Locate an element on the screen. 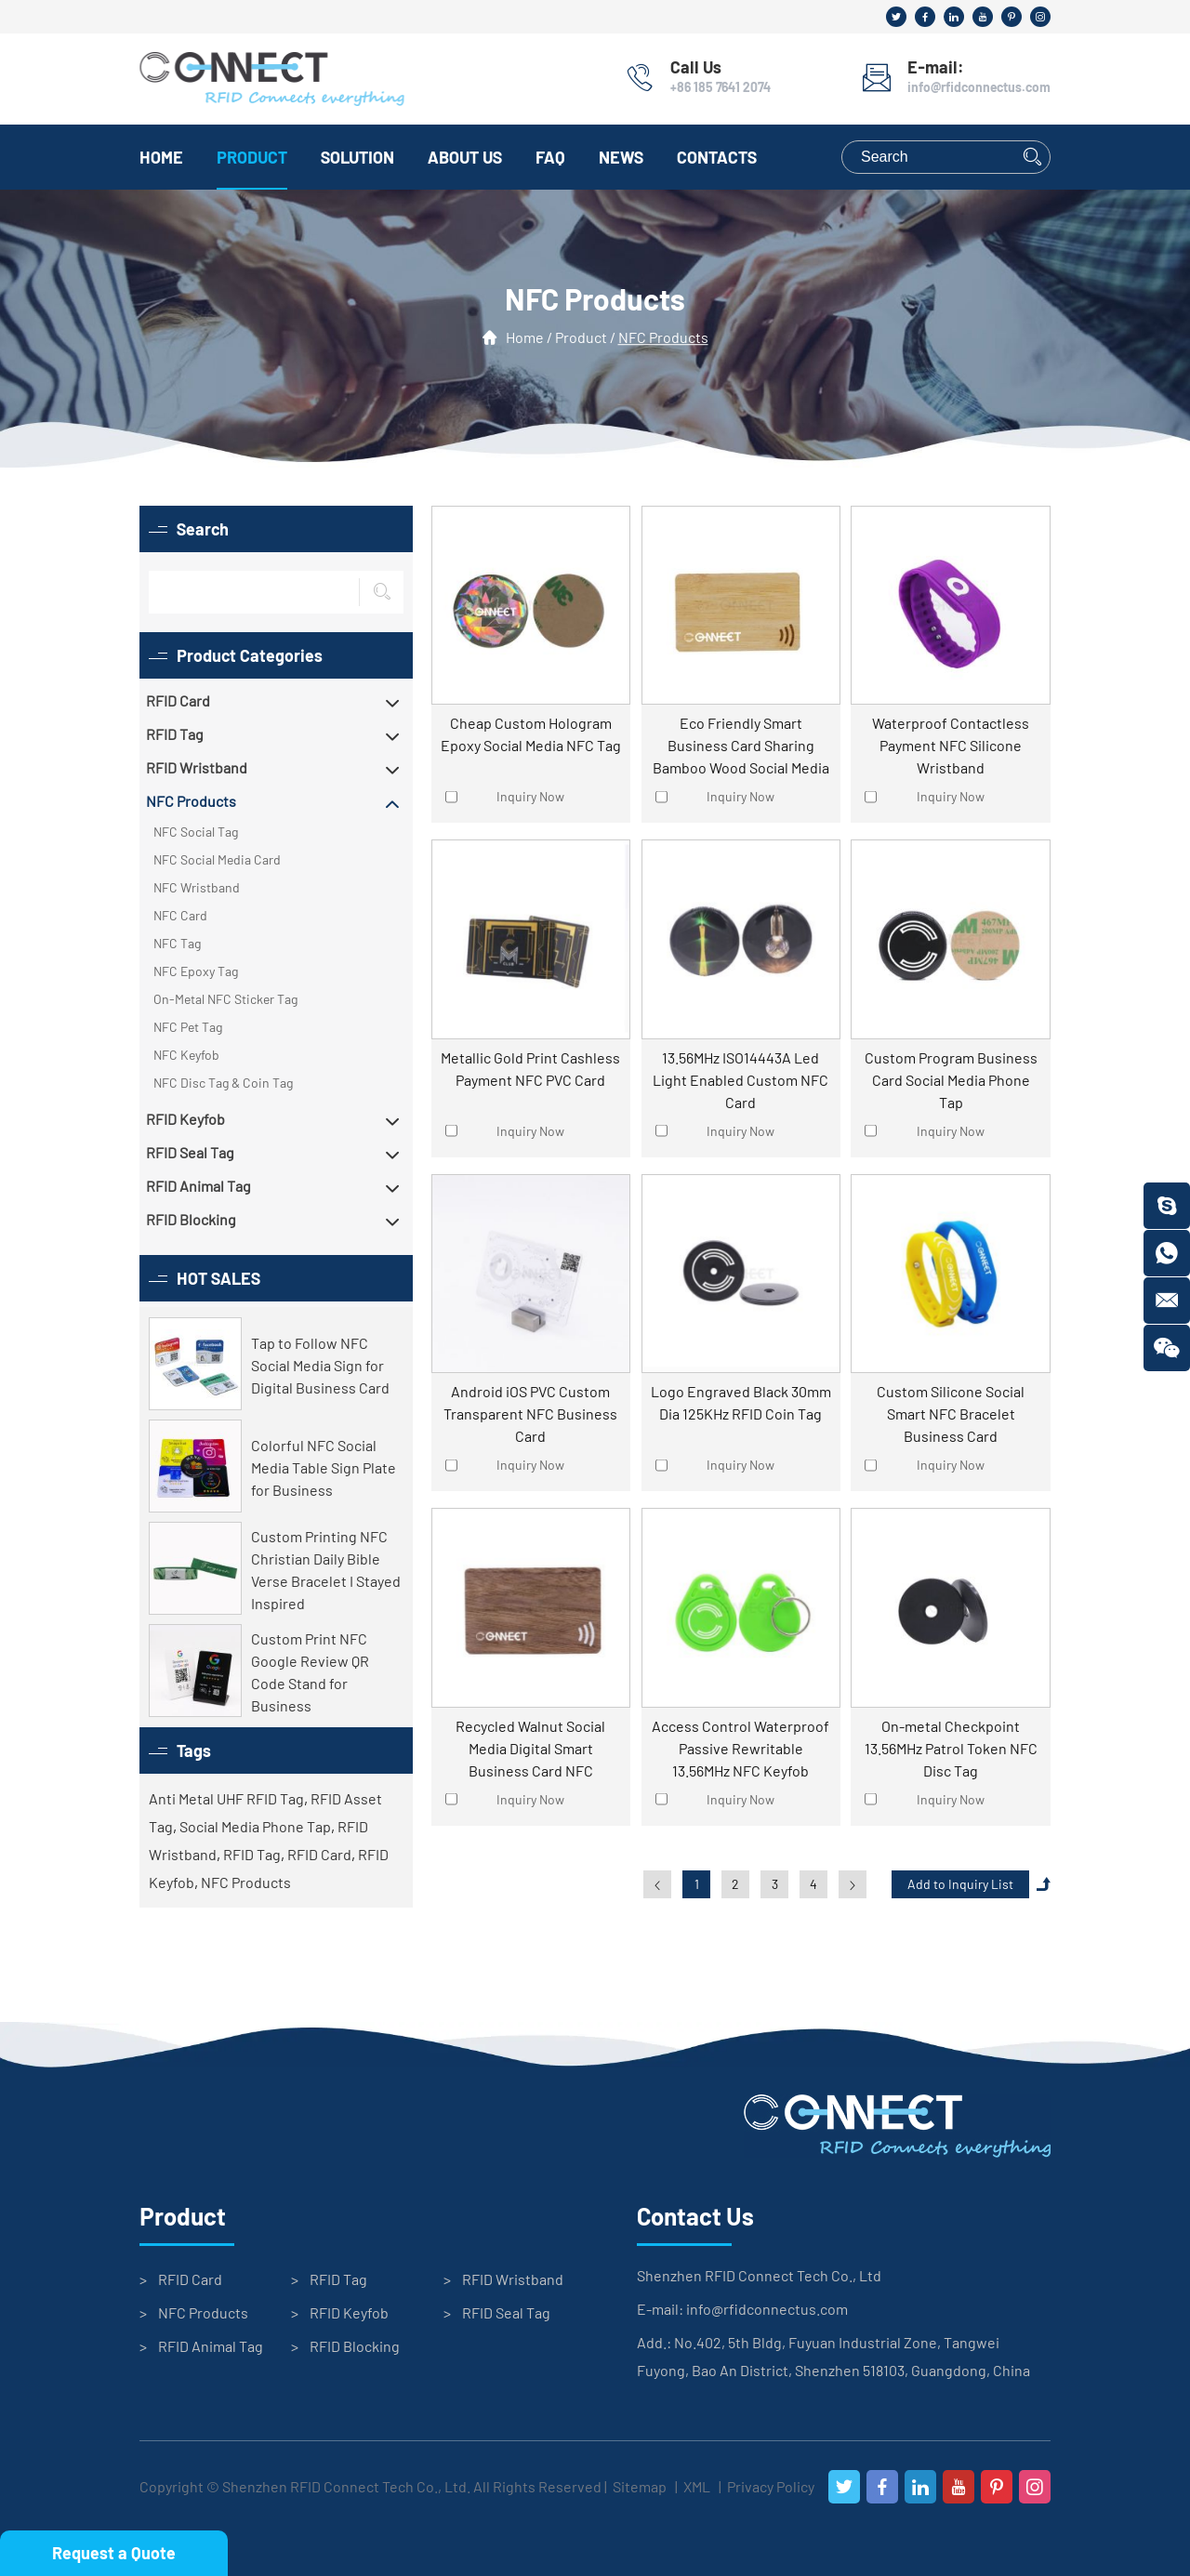 The width and height of the screenshot is (1190, 2576). Recycled Walnut Social Media Digital Smart Business Card NFC is located at coordinates (530, 1748).